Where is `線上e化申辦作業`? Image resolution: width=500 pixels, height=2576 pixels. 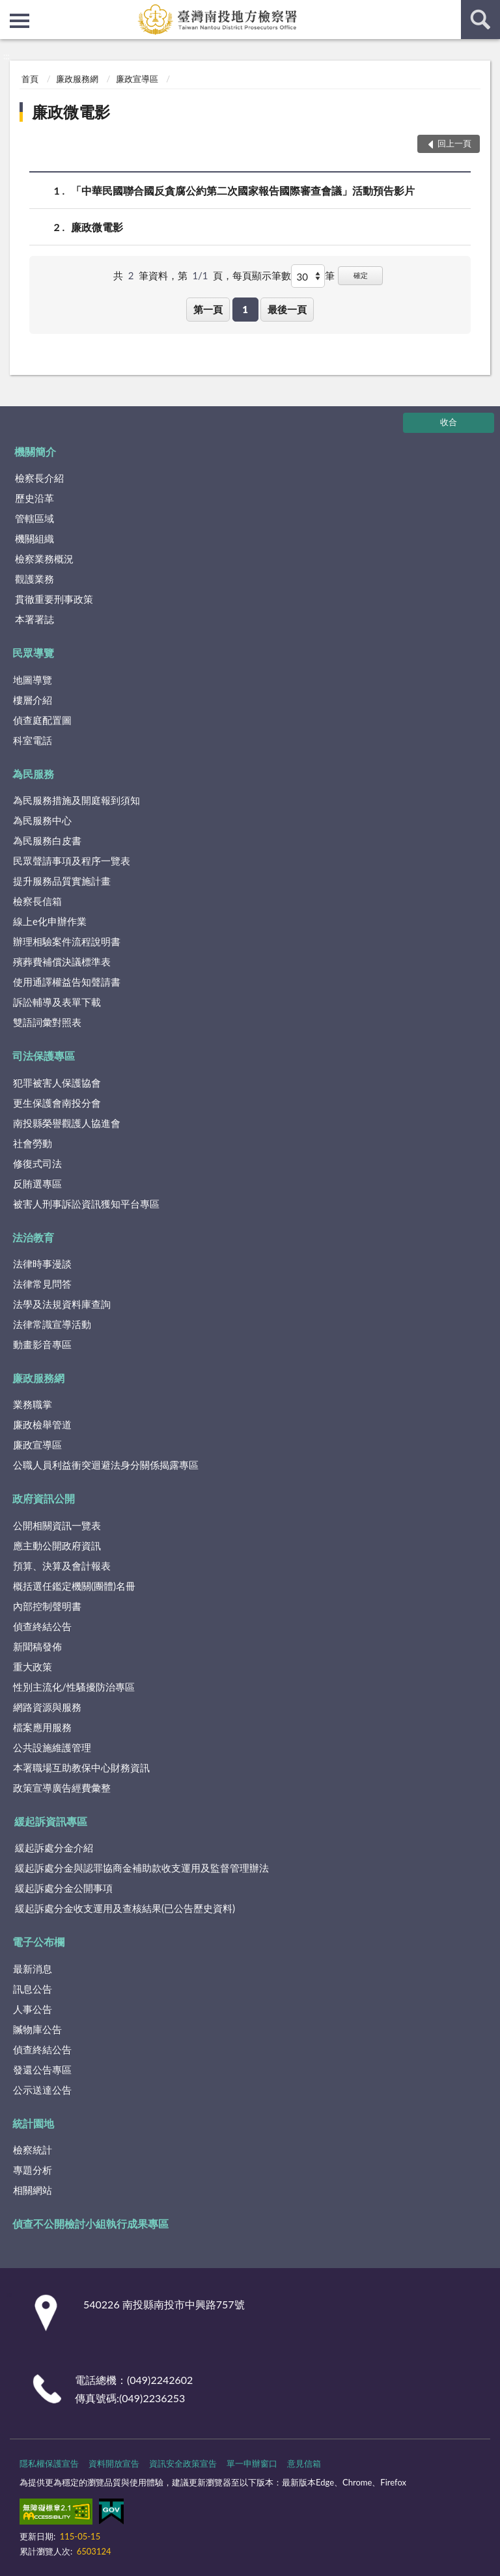 線上e化申辦作業 is located at coordinates (50, 921).